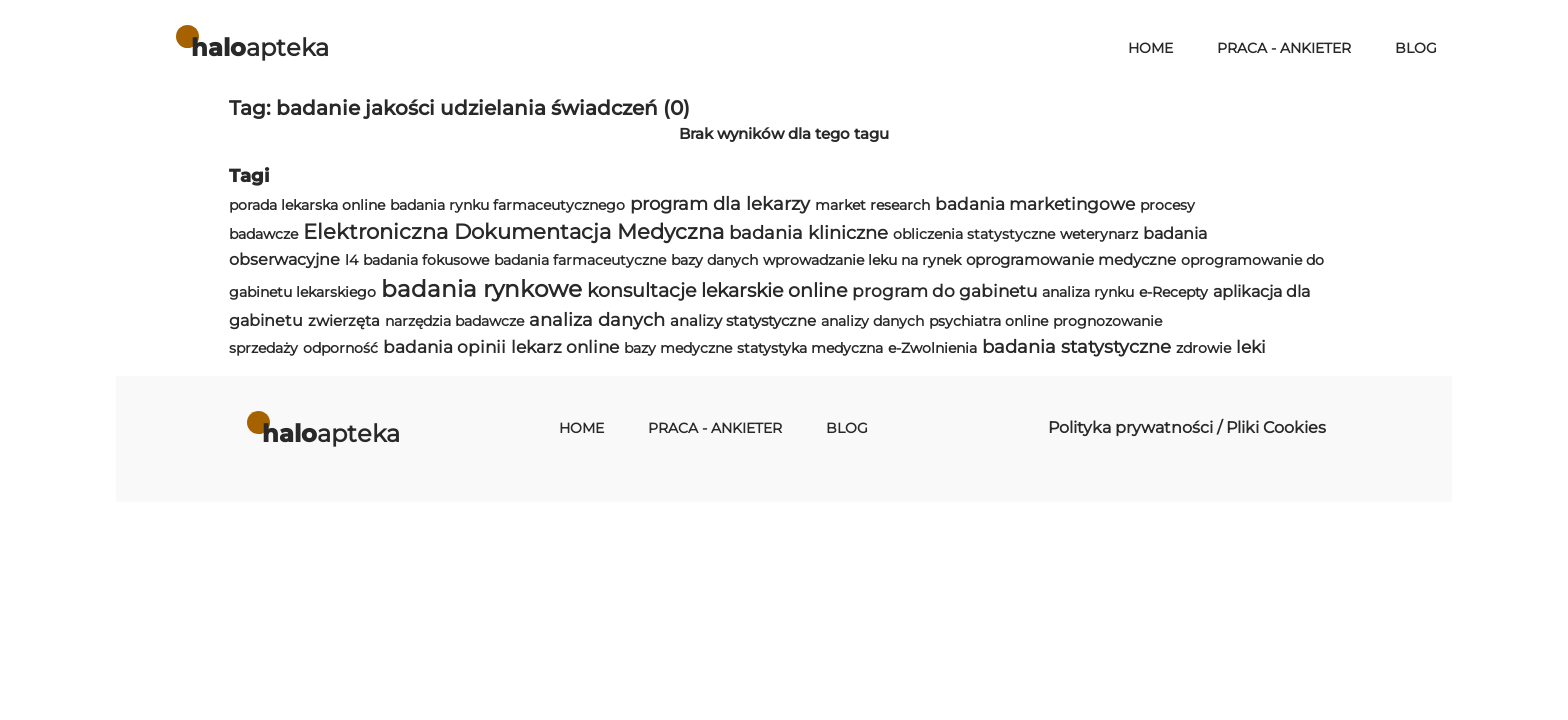 The width and height of the screenshot is (1568, 720). Describe the element at coordinates (1173, 292) in the screenshot. I see `e-Recepty` at that location.